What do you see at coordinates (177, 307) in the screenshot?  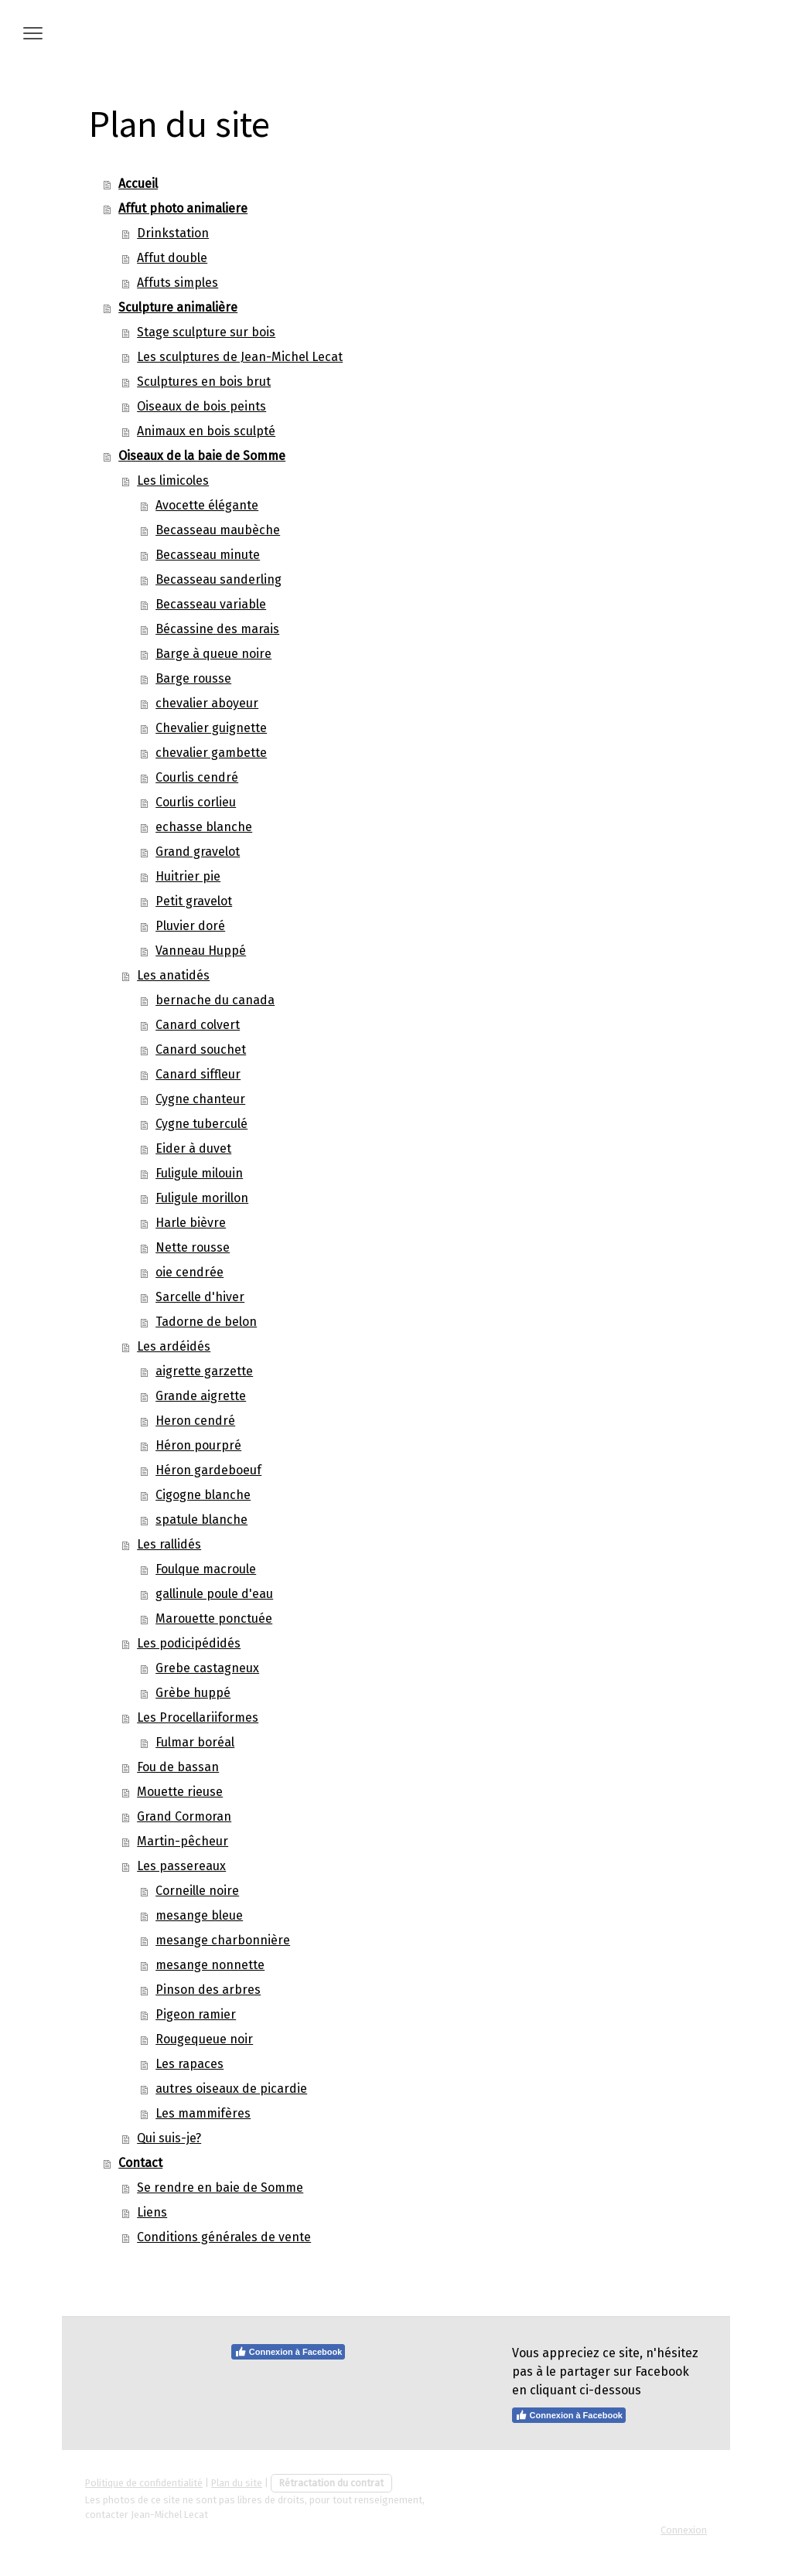 I see `Sculpture animalière` at bounding box center [177, 307].